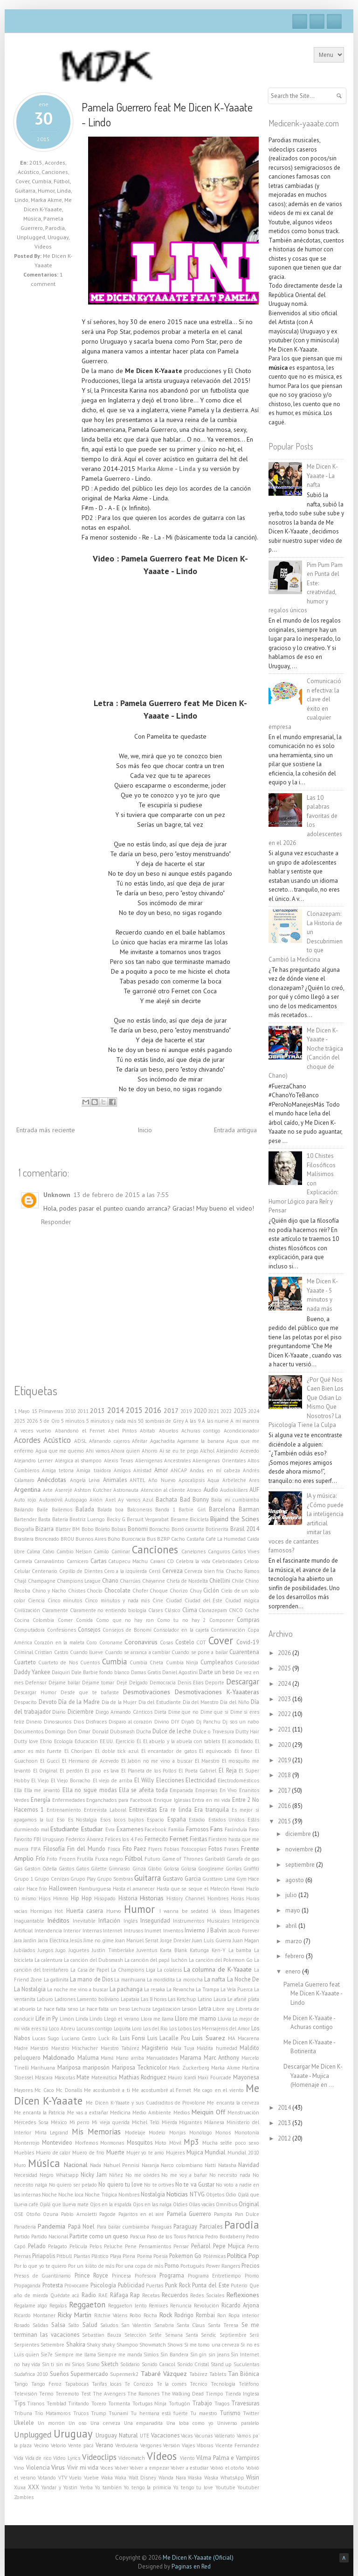 This screenshot has height=2576, width=358. Describe the element at coordinates (150, 2445) in the screenshot. I see `Vergones` at that location.